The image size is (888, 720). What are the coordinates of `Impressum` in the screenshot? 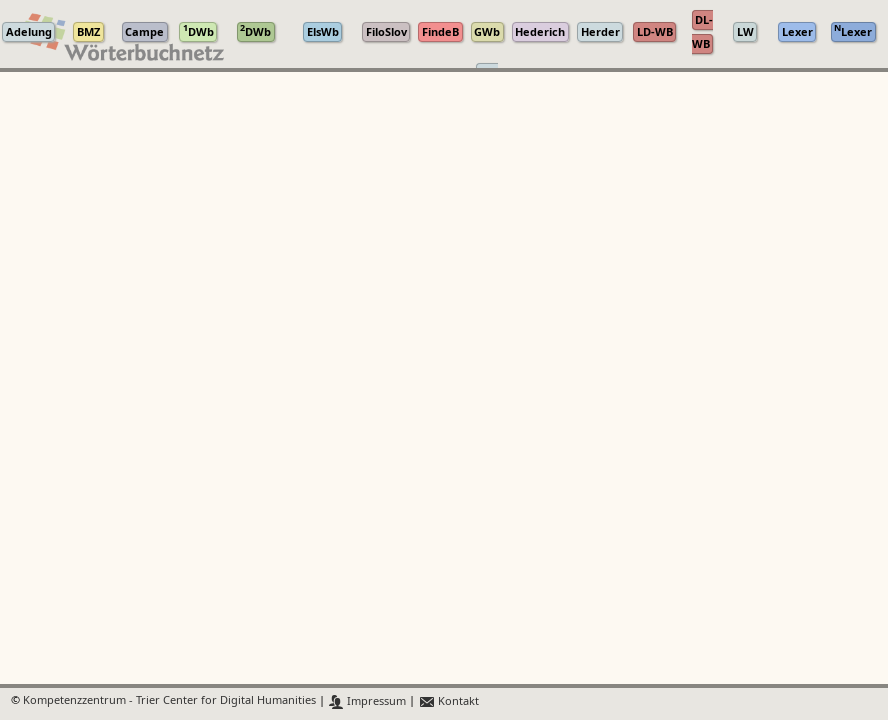 It's located at (367, 701).